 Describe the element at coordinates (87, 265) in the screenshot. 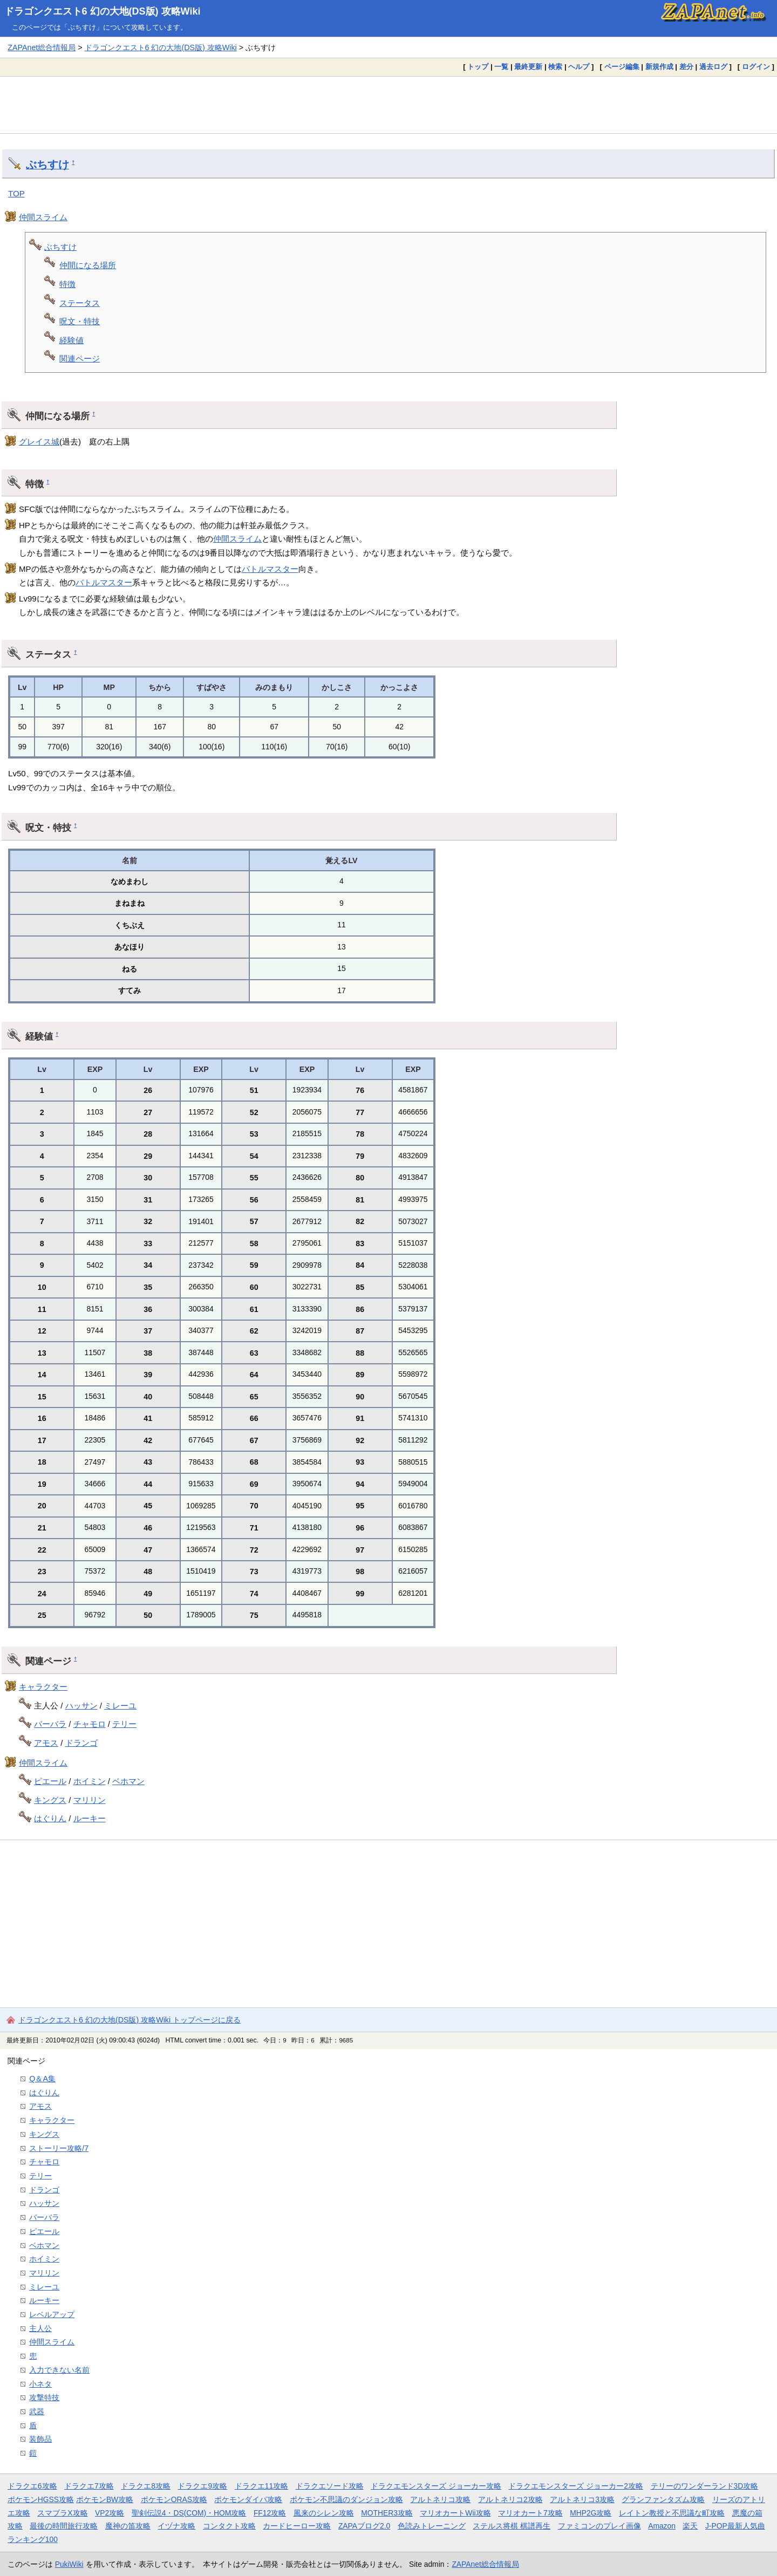

I see `仲間になる場所` at that location.